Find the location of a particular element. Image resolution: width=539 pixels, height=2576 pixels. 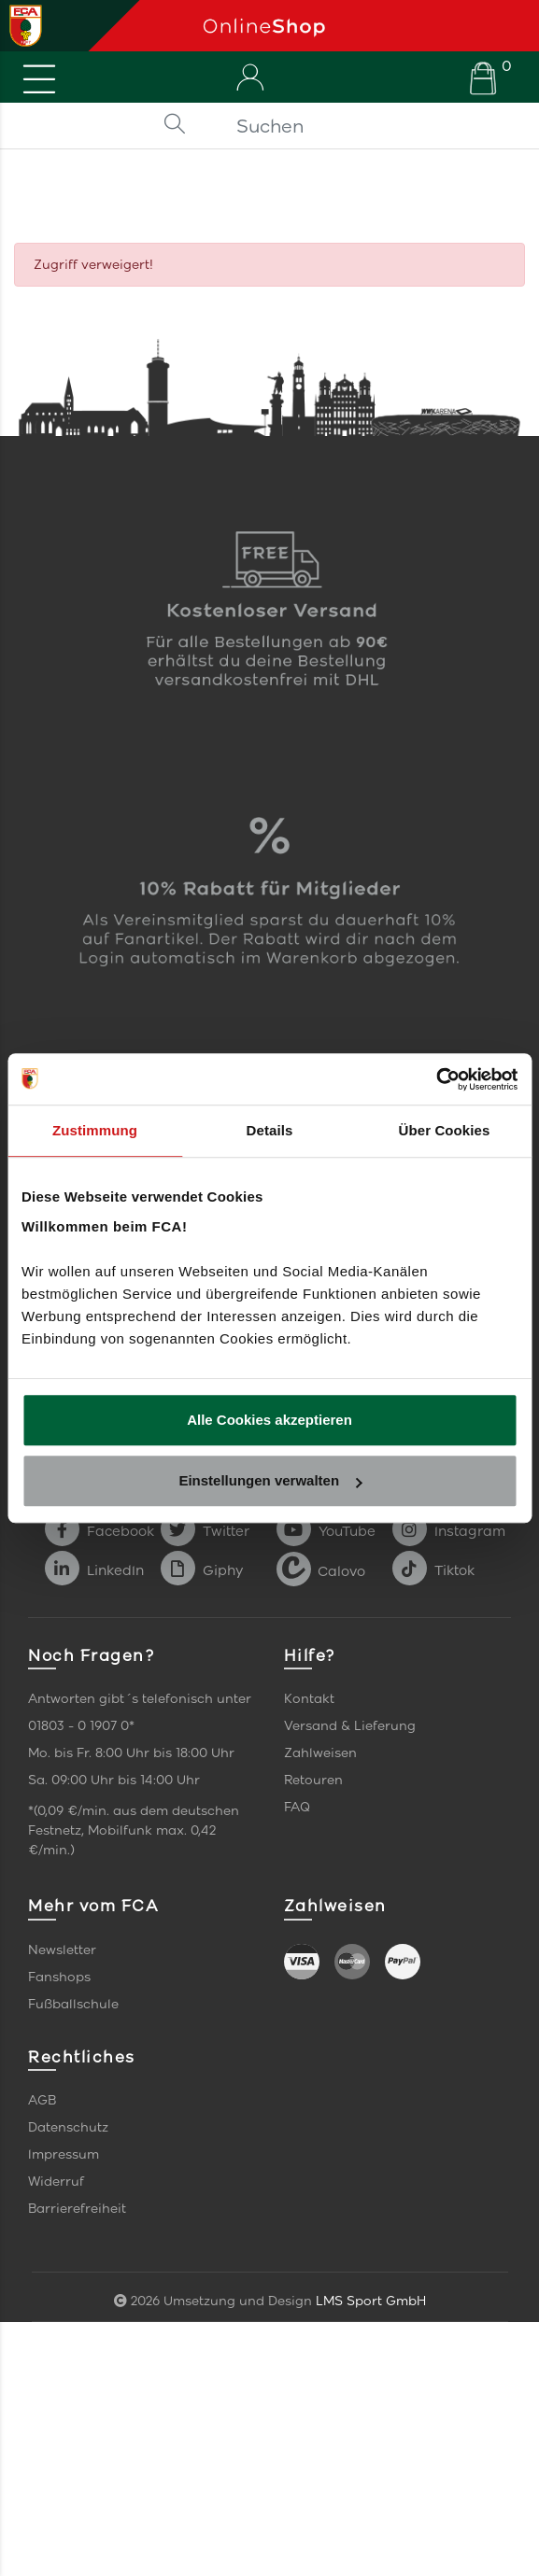

LinkedIn is located at coordinates (94, 1570).